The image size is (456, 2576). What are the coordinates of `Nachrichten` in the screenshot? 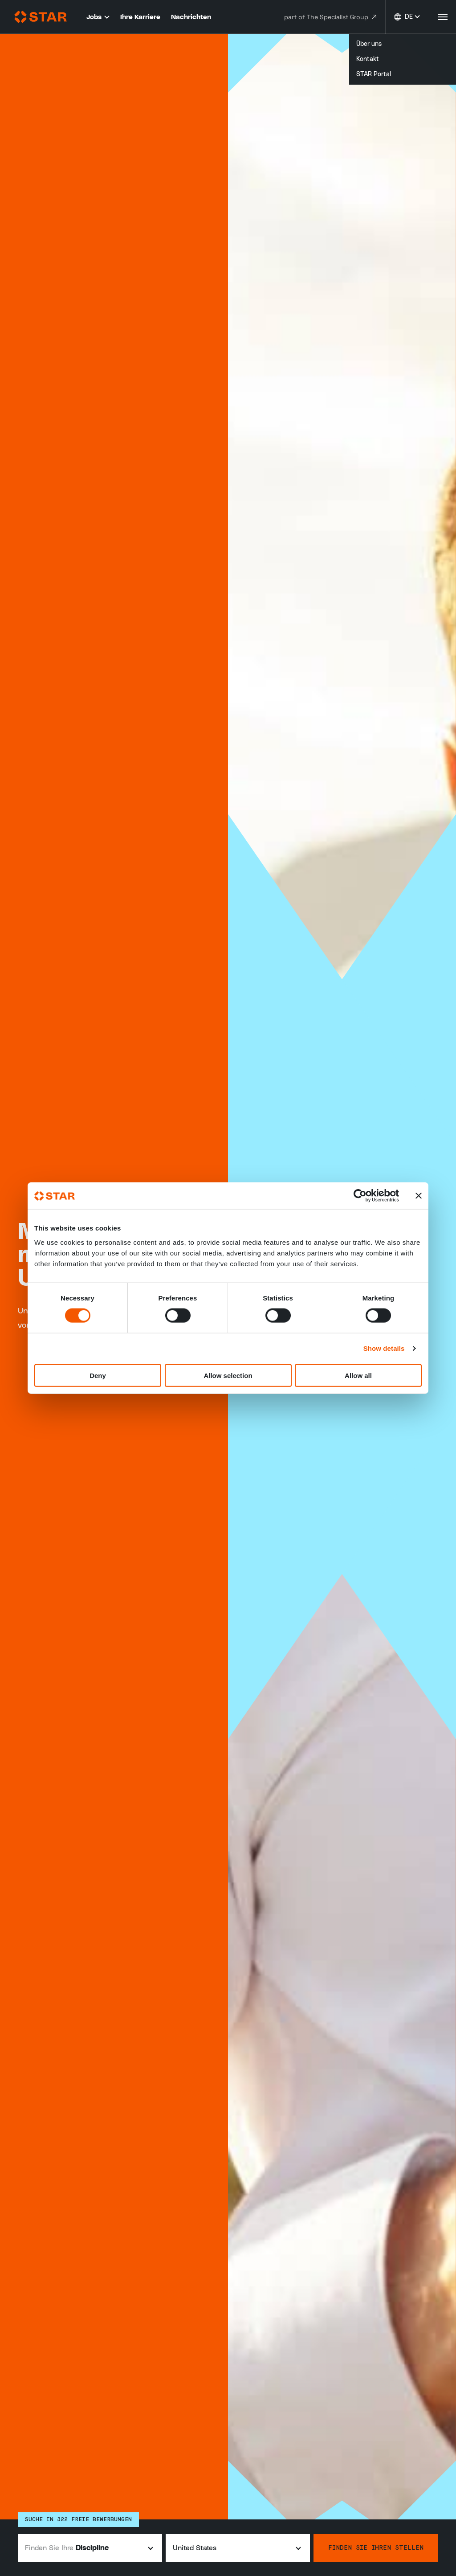 It's located at (191, 17).